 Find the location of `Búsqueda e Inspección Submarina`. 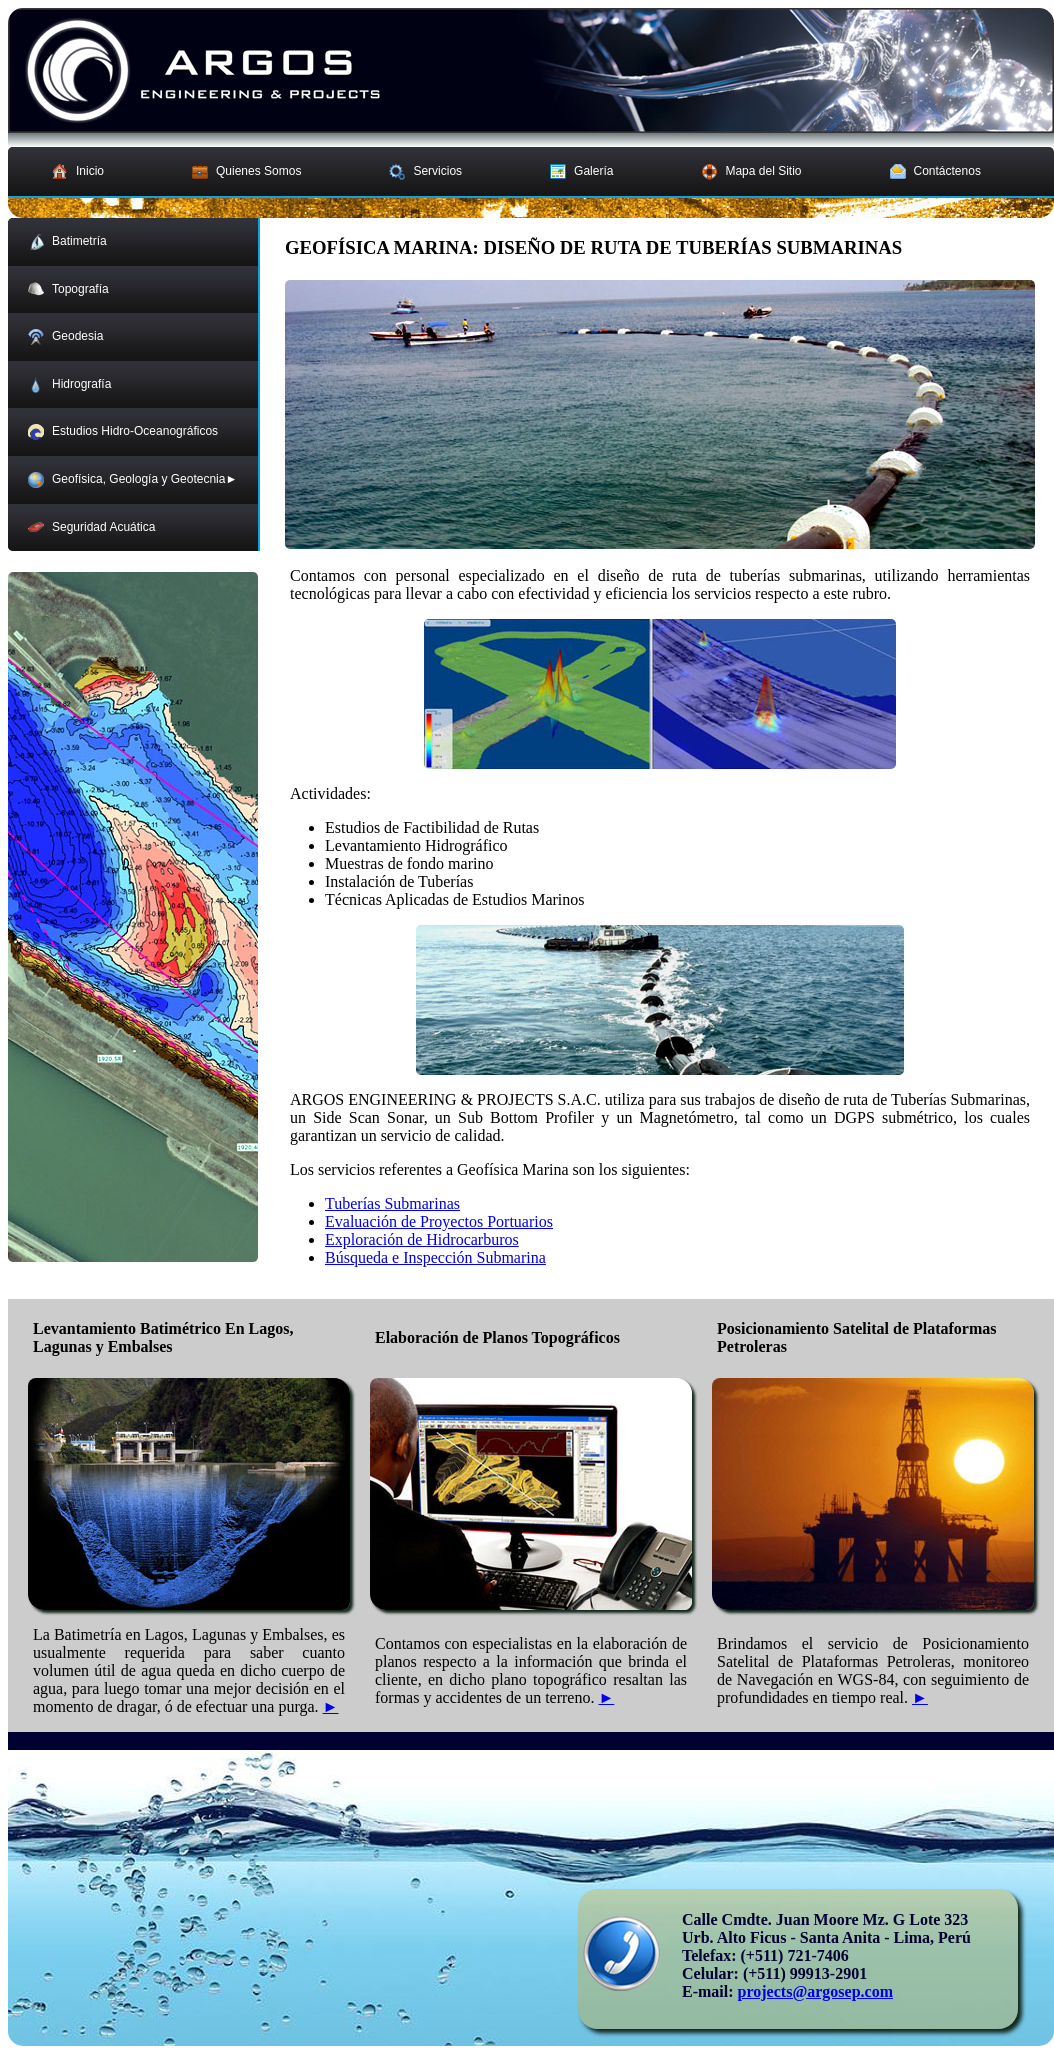

Búsqueda e Inspección Submarina is located at coordinates (435, 1257).